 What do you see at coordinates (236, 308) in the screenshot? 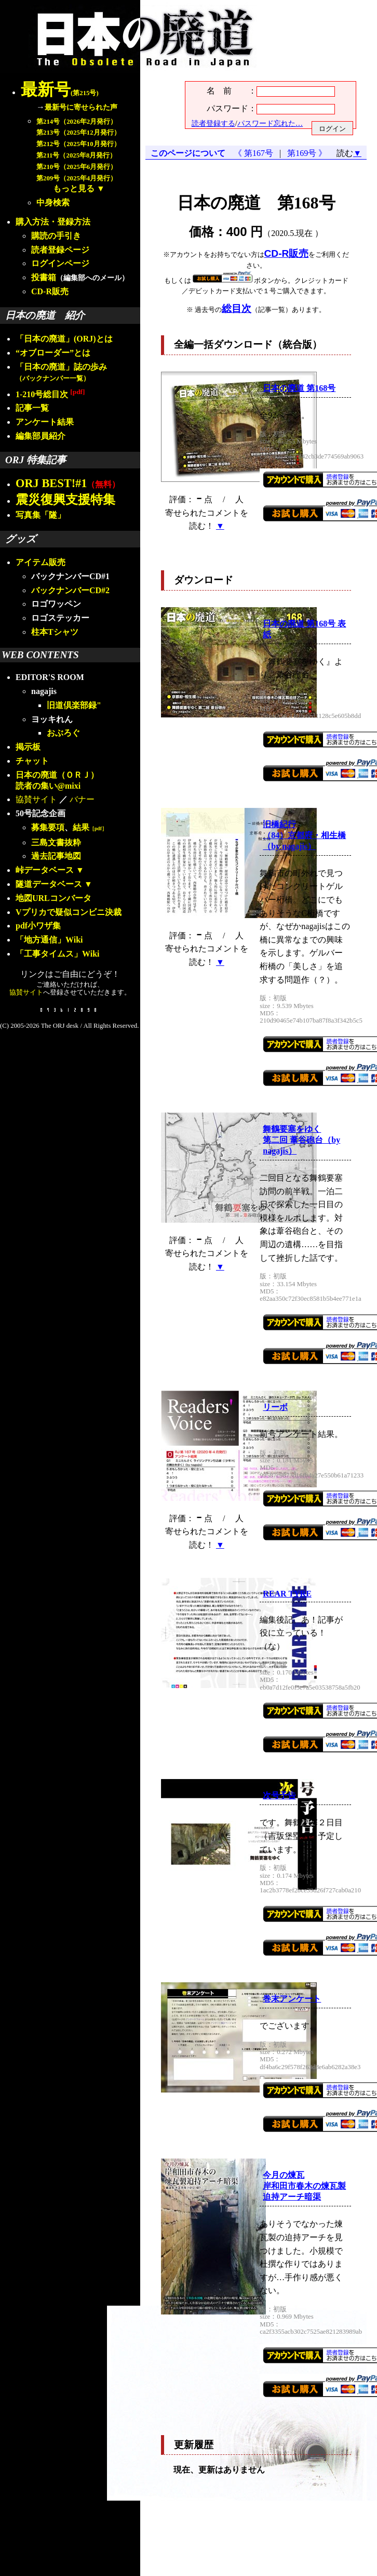
I see `総目次` at bounding box center [236, 308].